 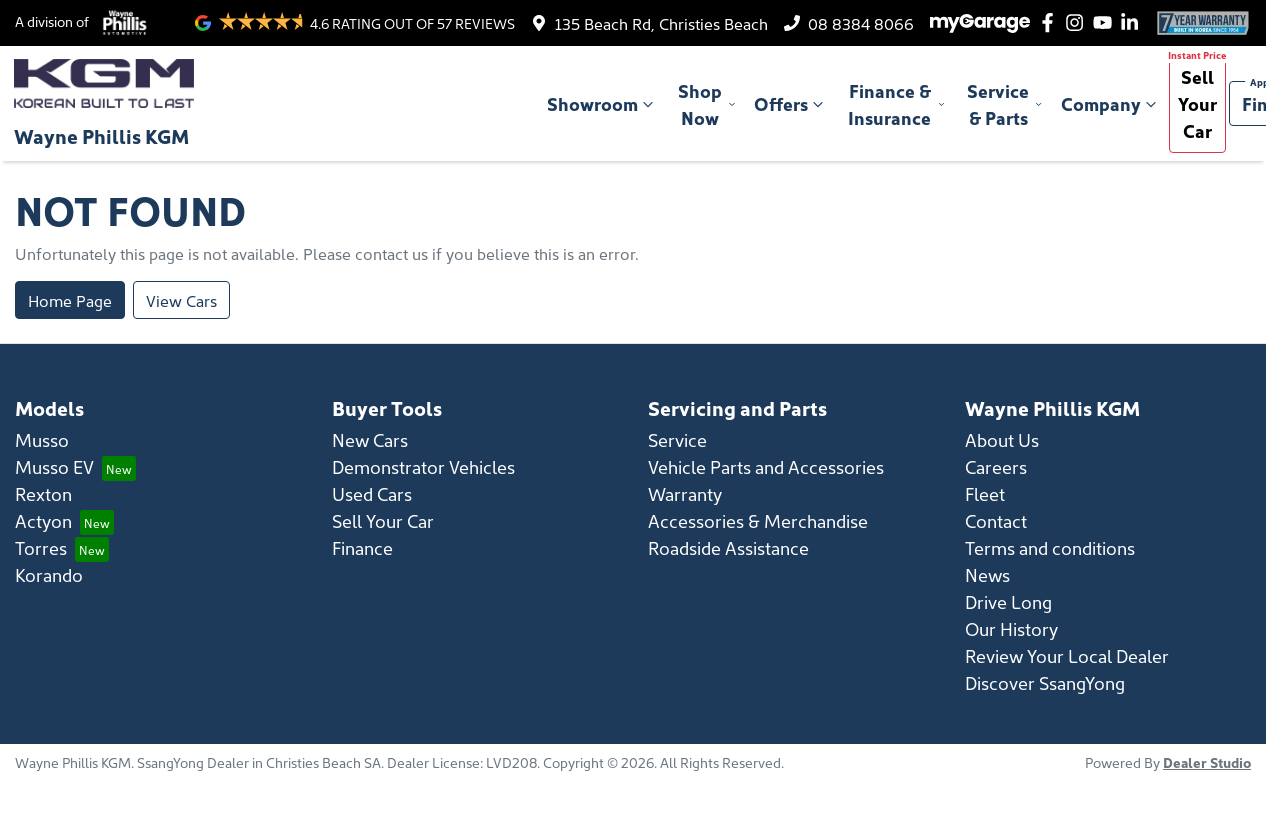 What do you see at coordinates (996, 466) in the screenshot?
I see `Careers` at bounding box center [996, 466].